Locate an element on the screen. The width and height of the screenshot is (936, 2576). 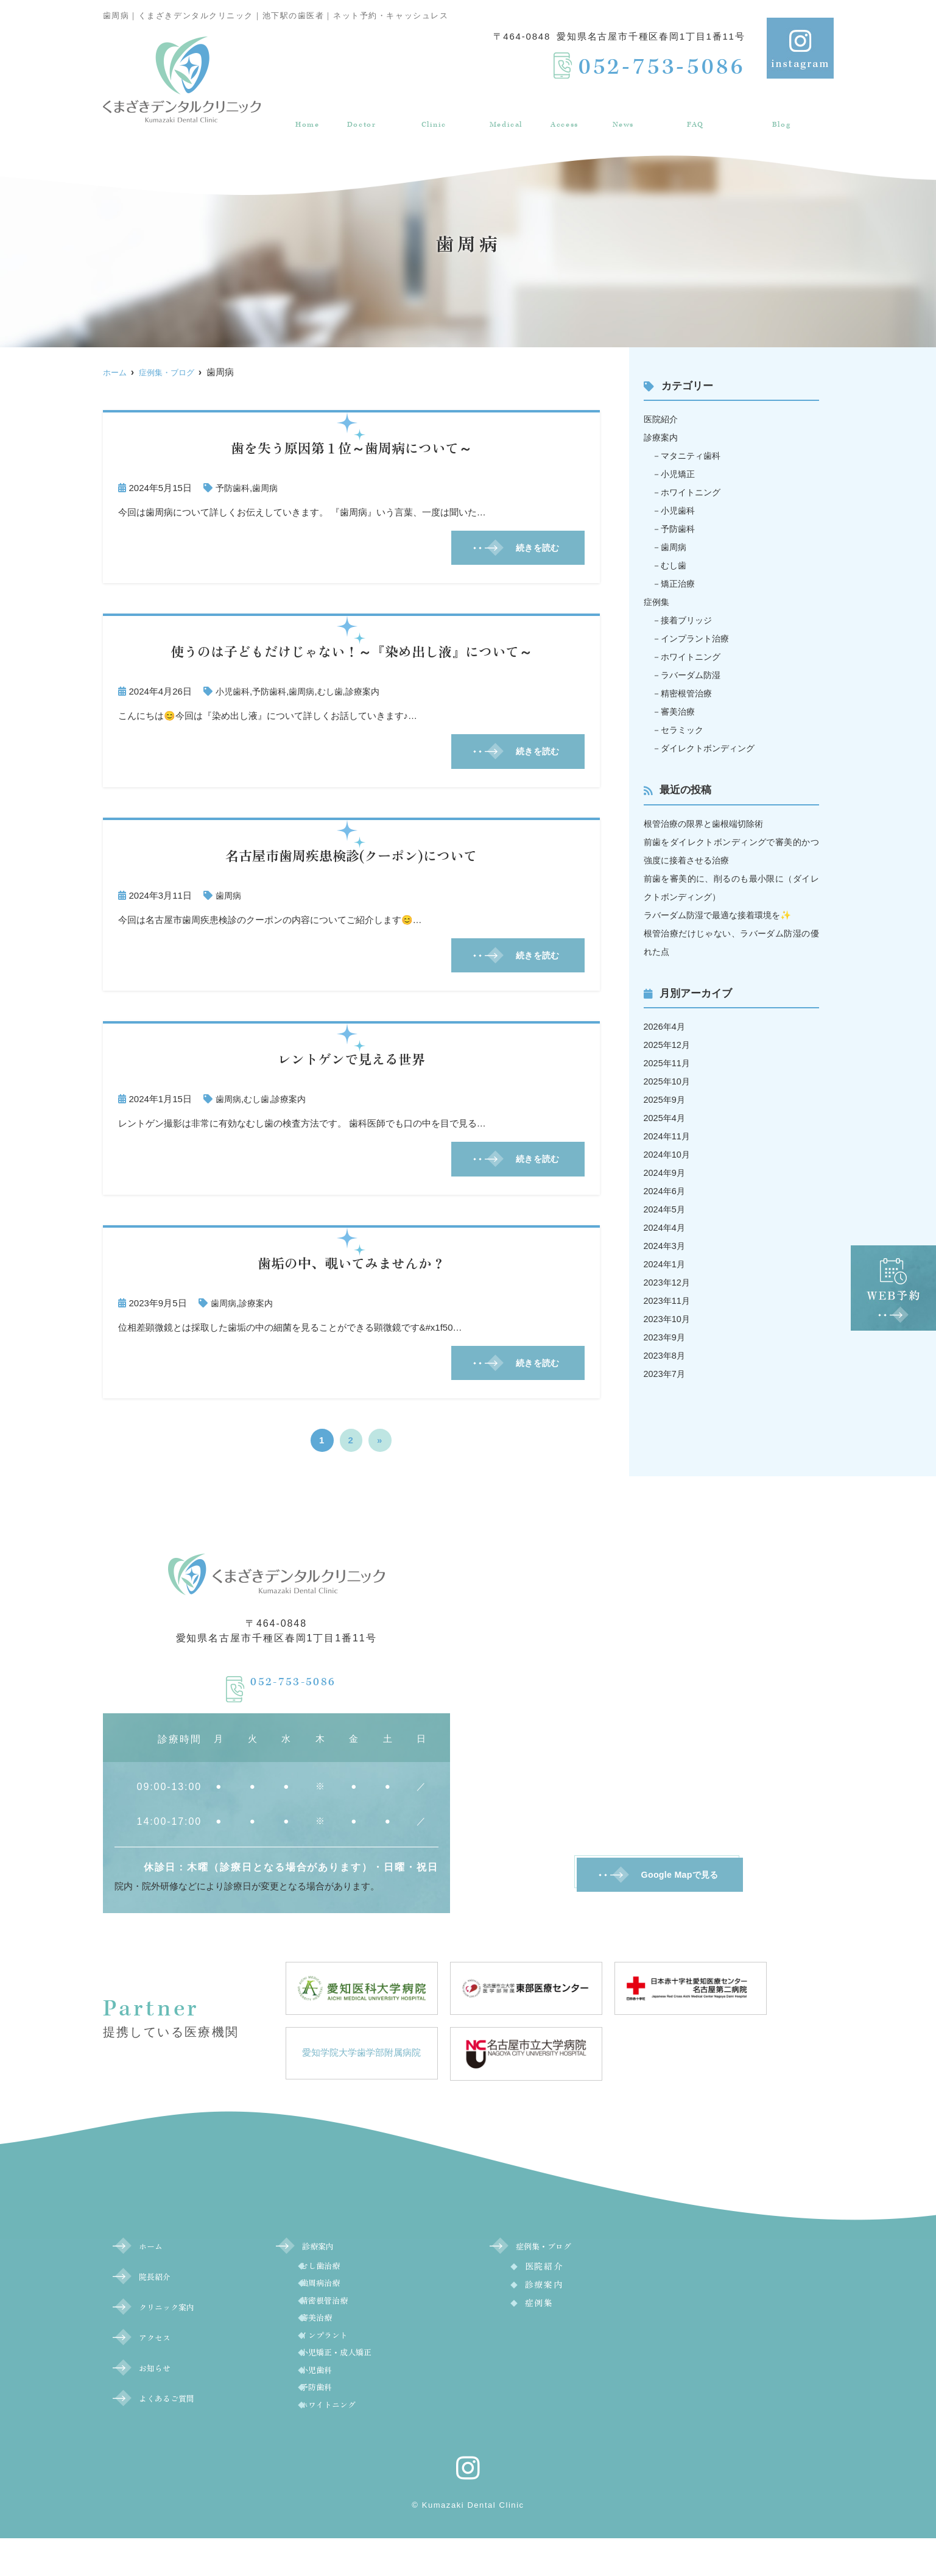
2023年8月 is located at coordinates (666, 1355).